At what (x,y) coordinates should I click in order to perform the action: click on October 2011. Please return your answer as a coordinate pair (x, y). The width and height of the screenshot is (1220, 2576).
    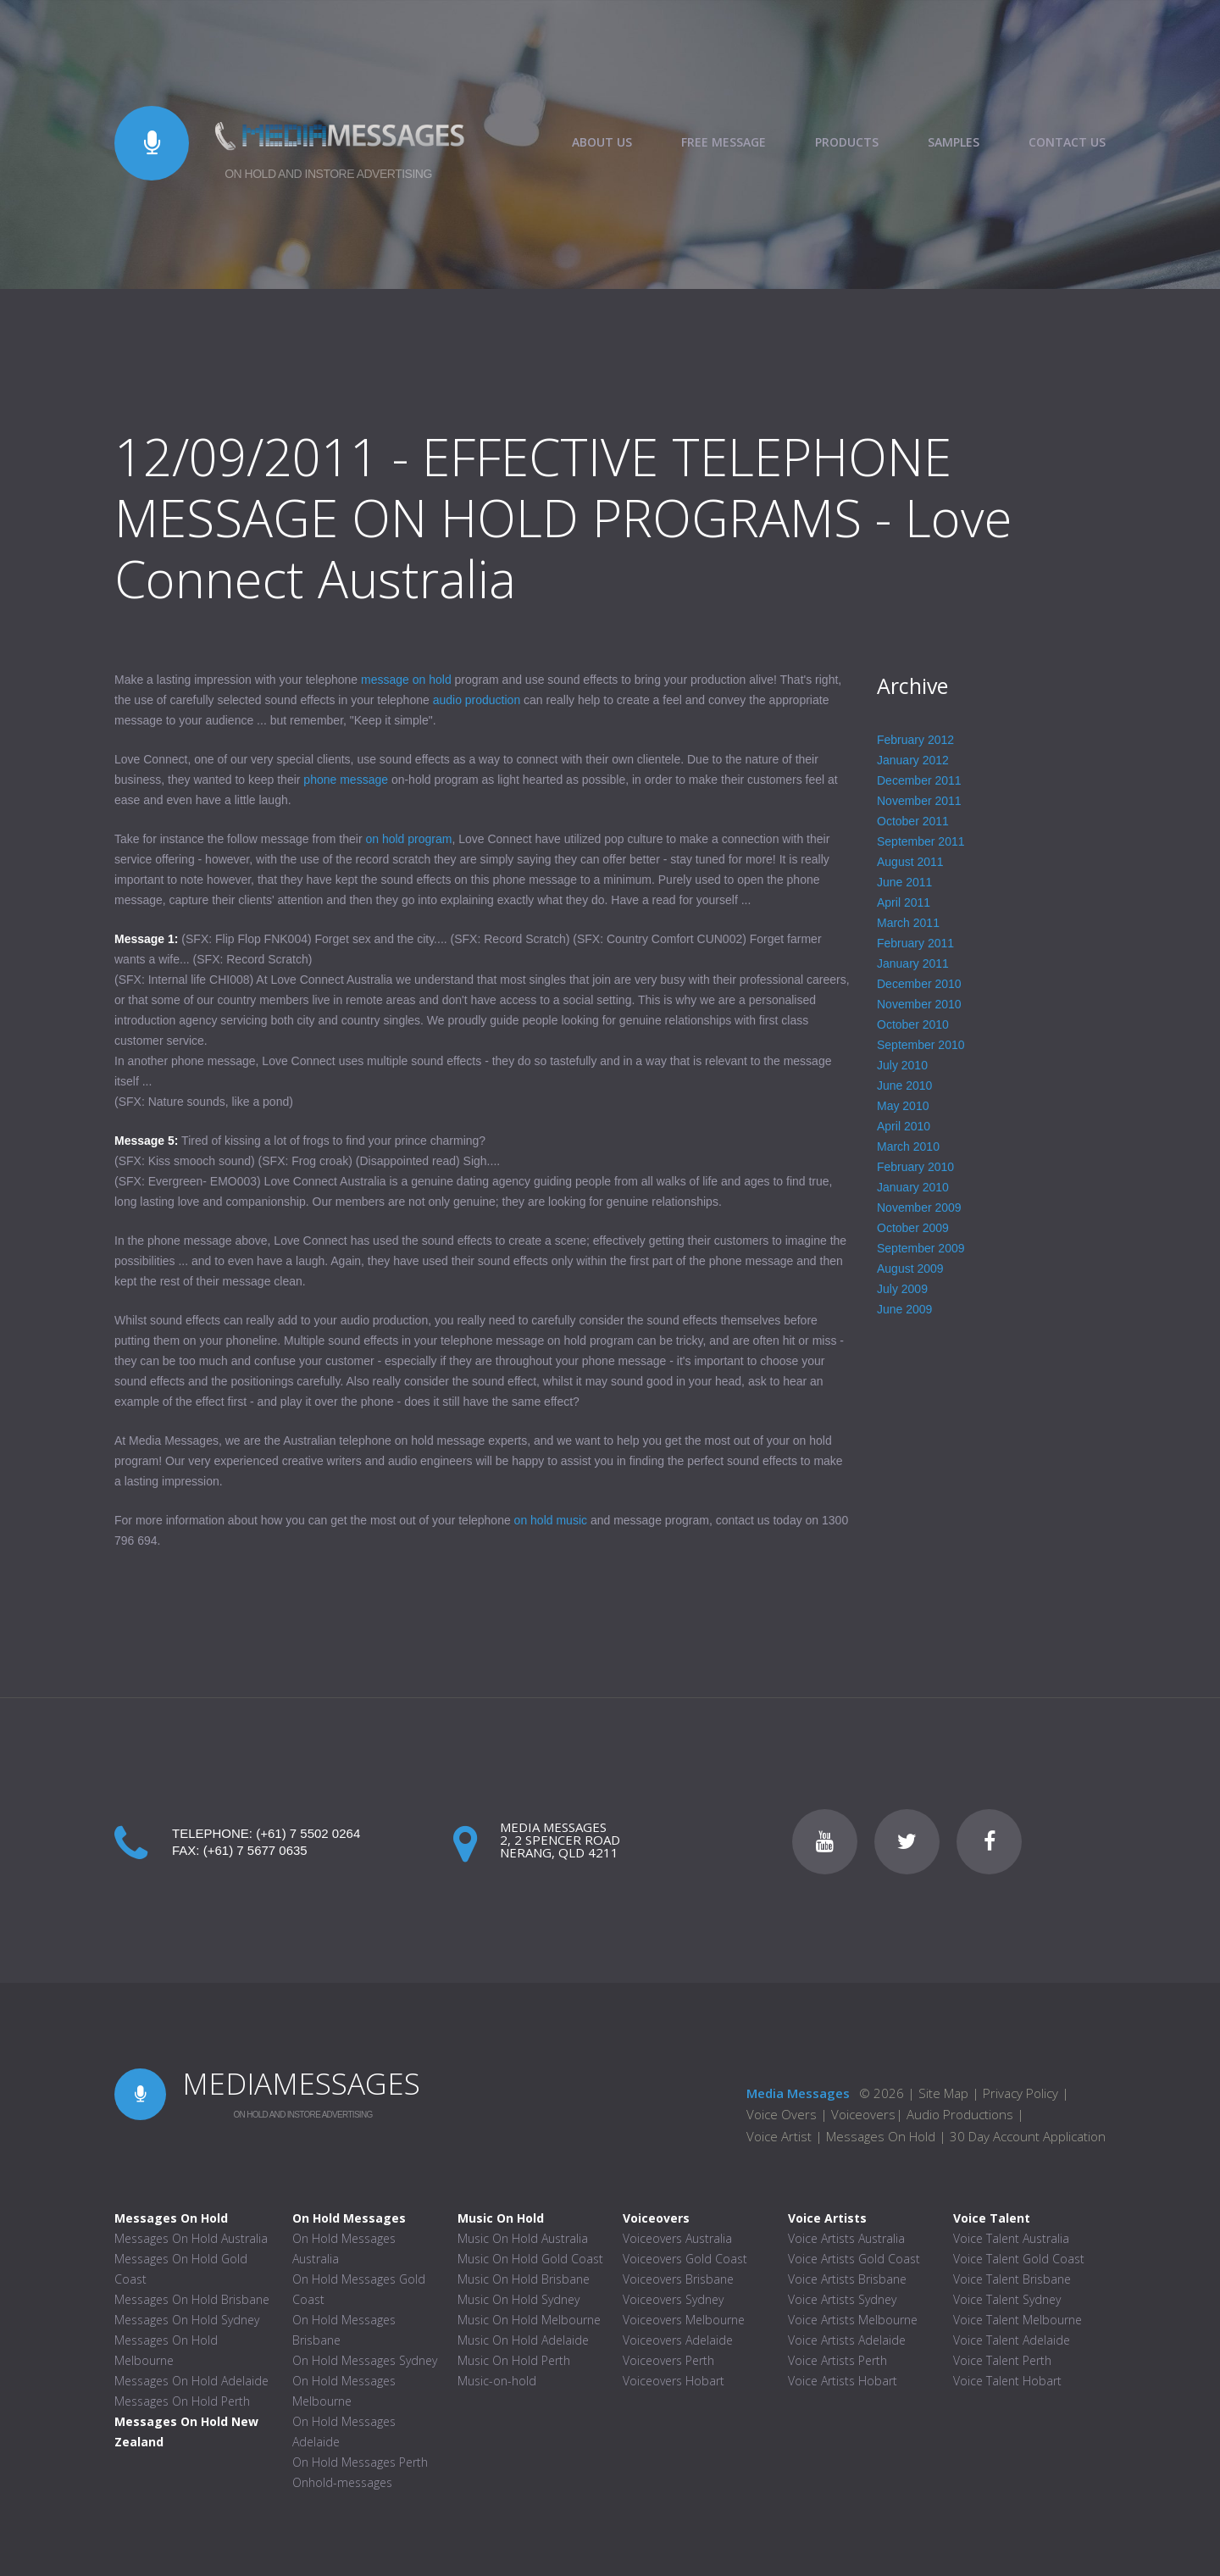
    Looking at the image, I should click on (913, 821).